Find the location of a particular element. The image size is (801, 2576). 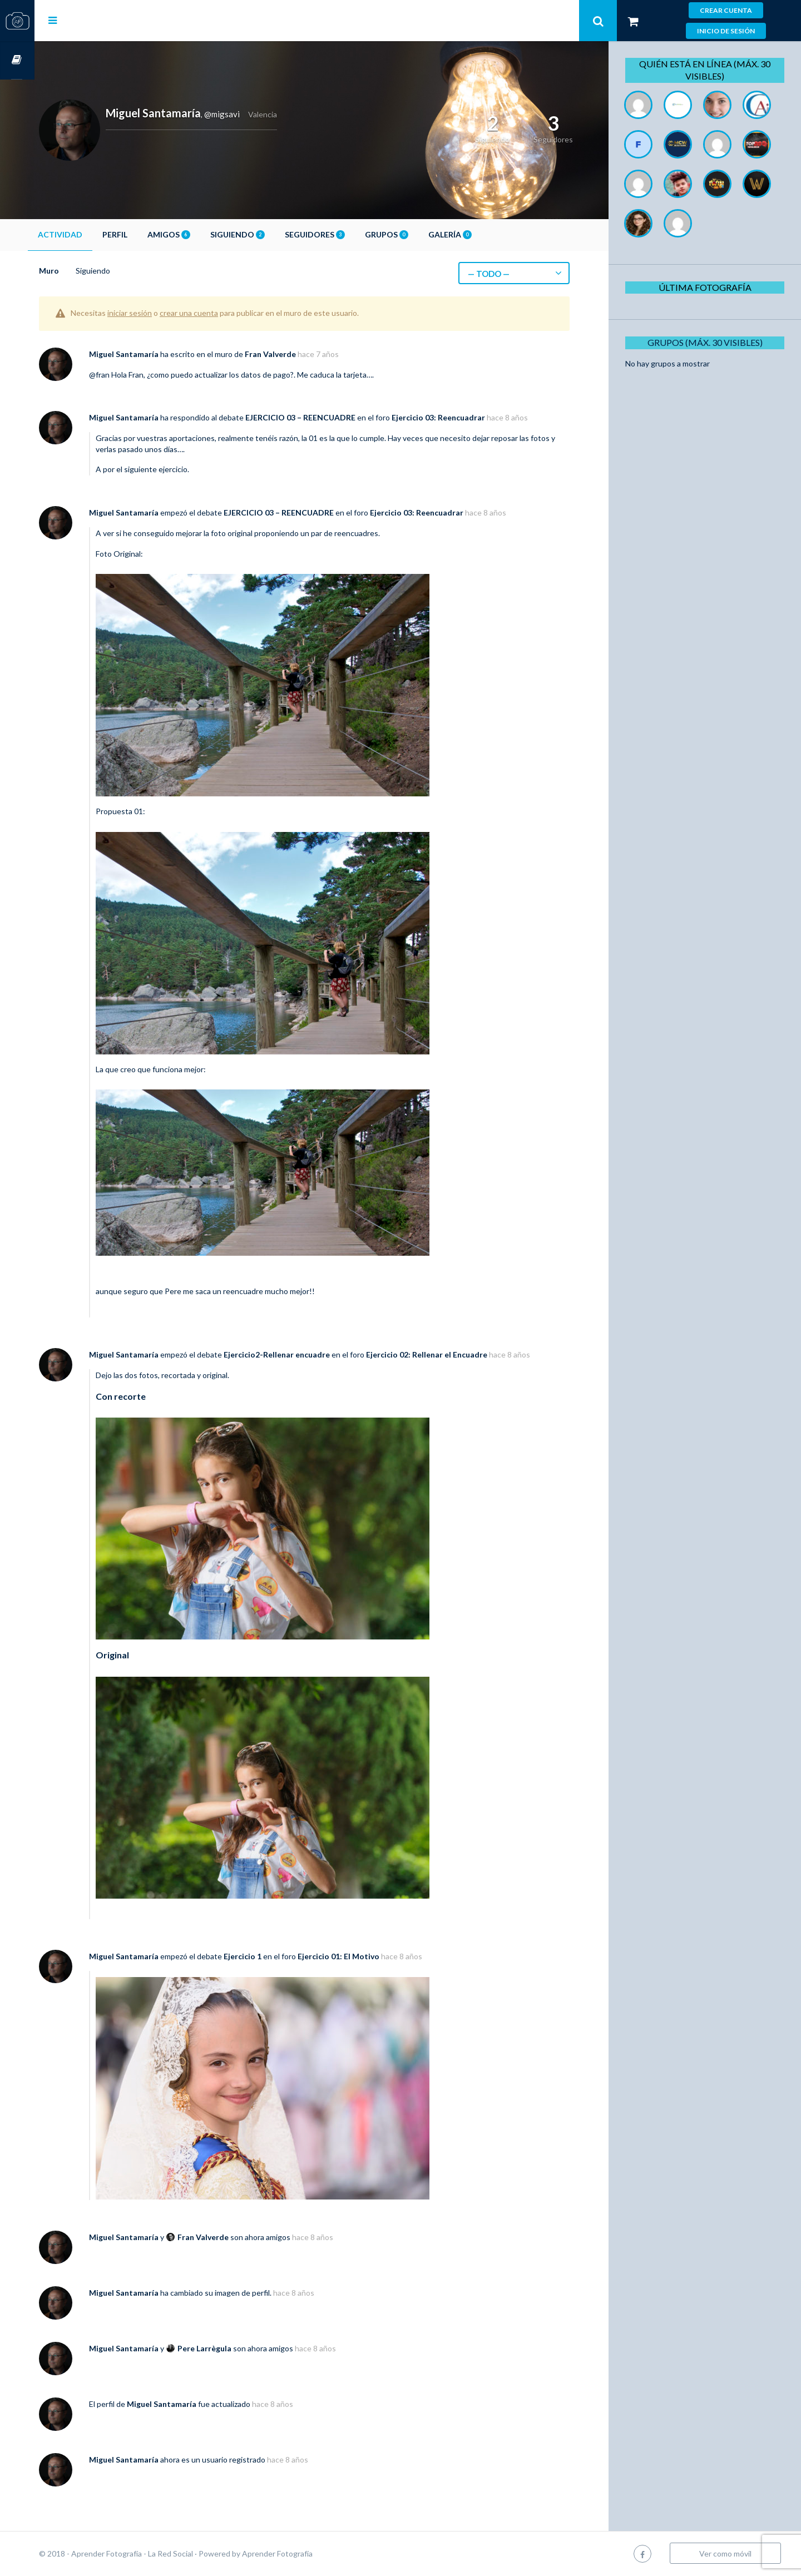

EJERCICIO 03 – REENCUADRE is located at coordinates (335, 417).